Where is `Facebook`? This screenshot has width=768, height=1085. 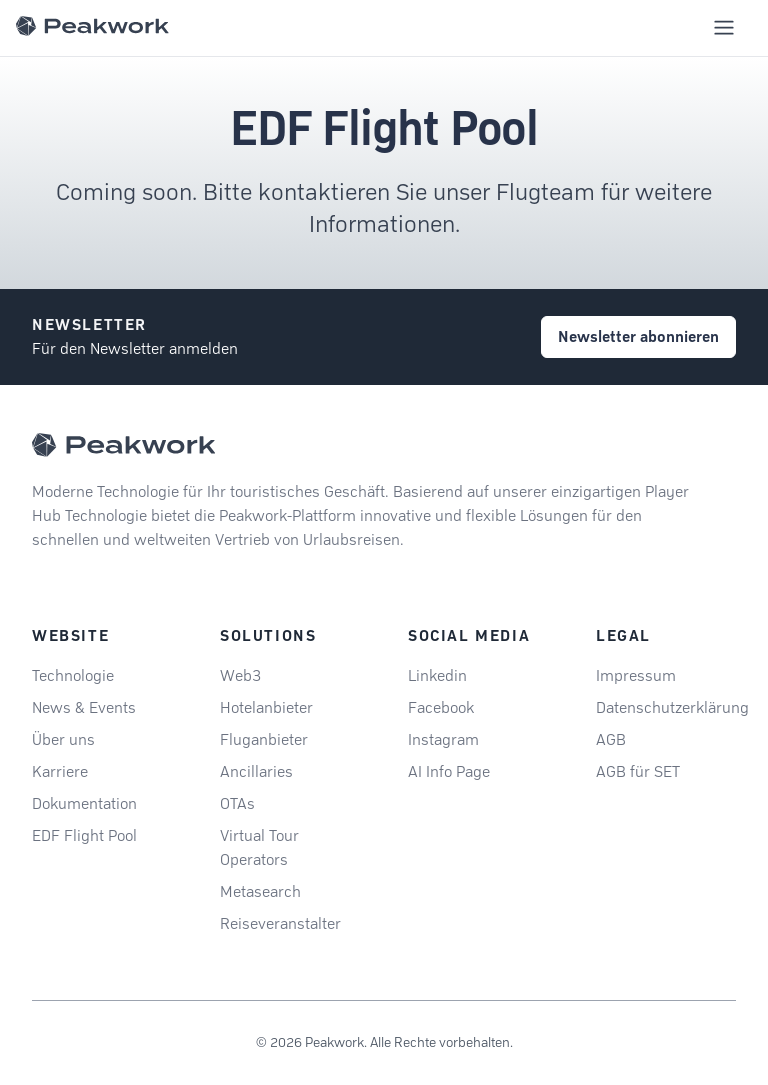 Facebook is located at coordinates (441, 707).